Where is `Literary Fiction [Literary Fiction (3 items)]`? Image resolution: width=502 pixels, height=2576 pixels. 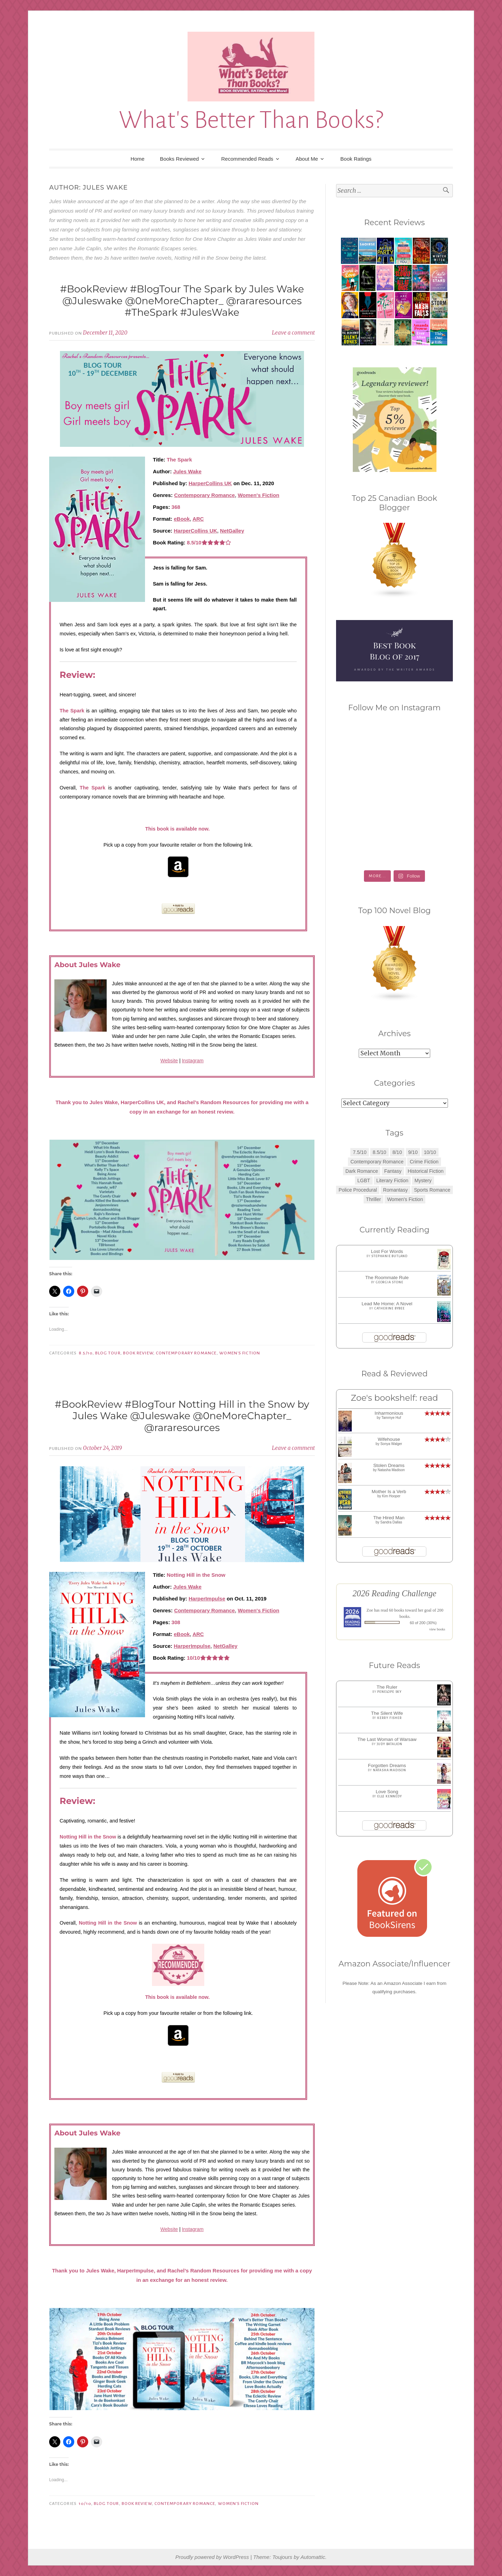
Literary Fiction [Literary Fiction (3 items)] is located at coordinates (392, 1180).